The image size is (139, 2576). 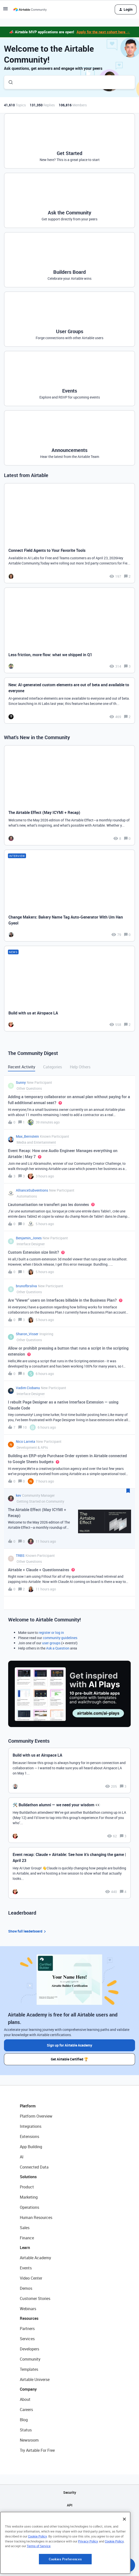 What do you see at coordinates (29, 2440) in the screenshot?
I see `Newsroom` at bounding box center [29, 2440].